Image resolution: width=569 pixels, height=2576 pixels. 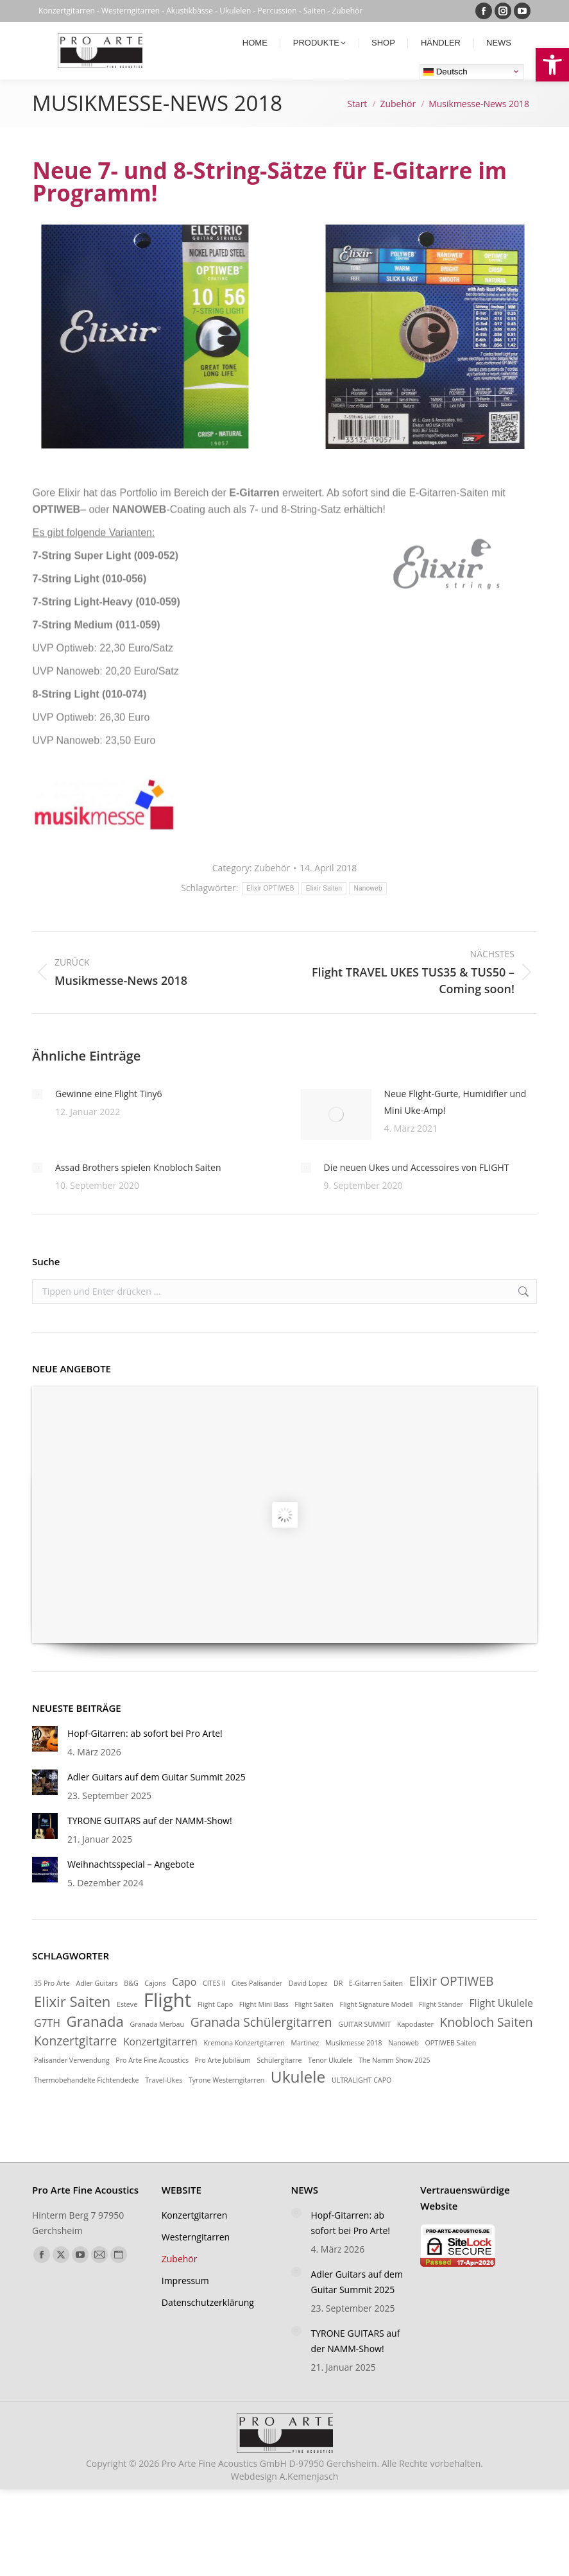 I want to click on Neue Flight-Gurte, Humidifier und Mini Uke-Amp! [link], so click(x=455, y=1102).